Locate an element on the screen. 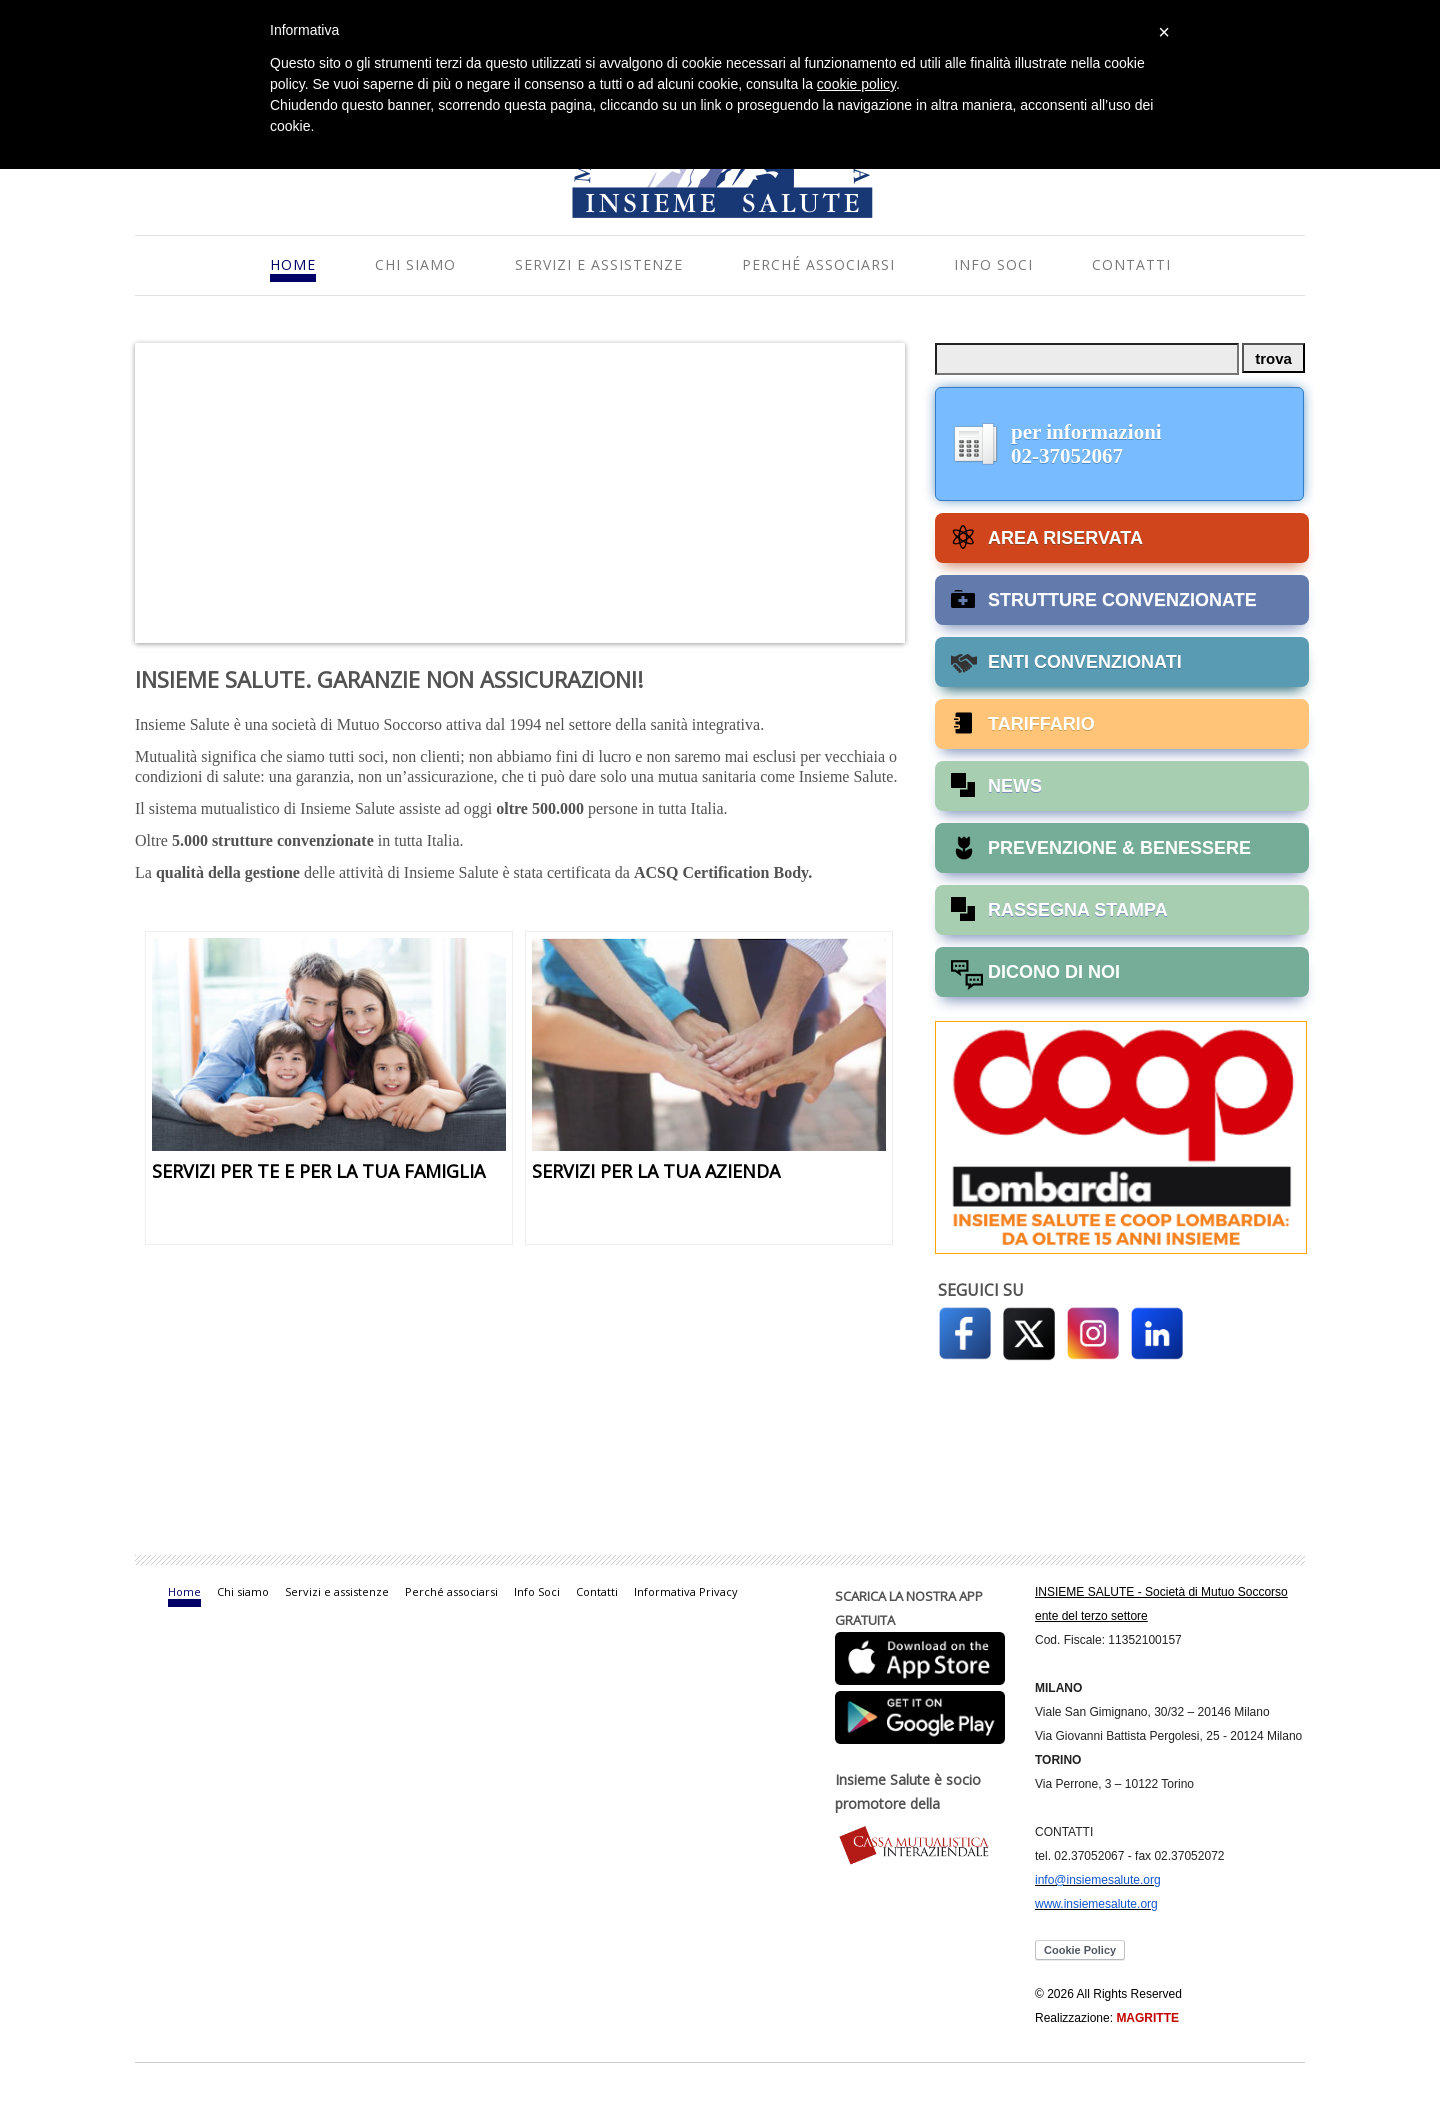 The height and width of the screenshot is (2109, 1440). Info Soci is located at coordinates (993, 264).